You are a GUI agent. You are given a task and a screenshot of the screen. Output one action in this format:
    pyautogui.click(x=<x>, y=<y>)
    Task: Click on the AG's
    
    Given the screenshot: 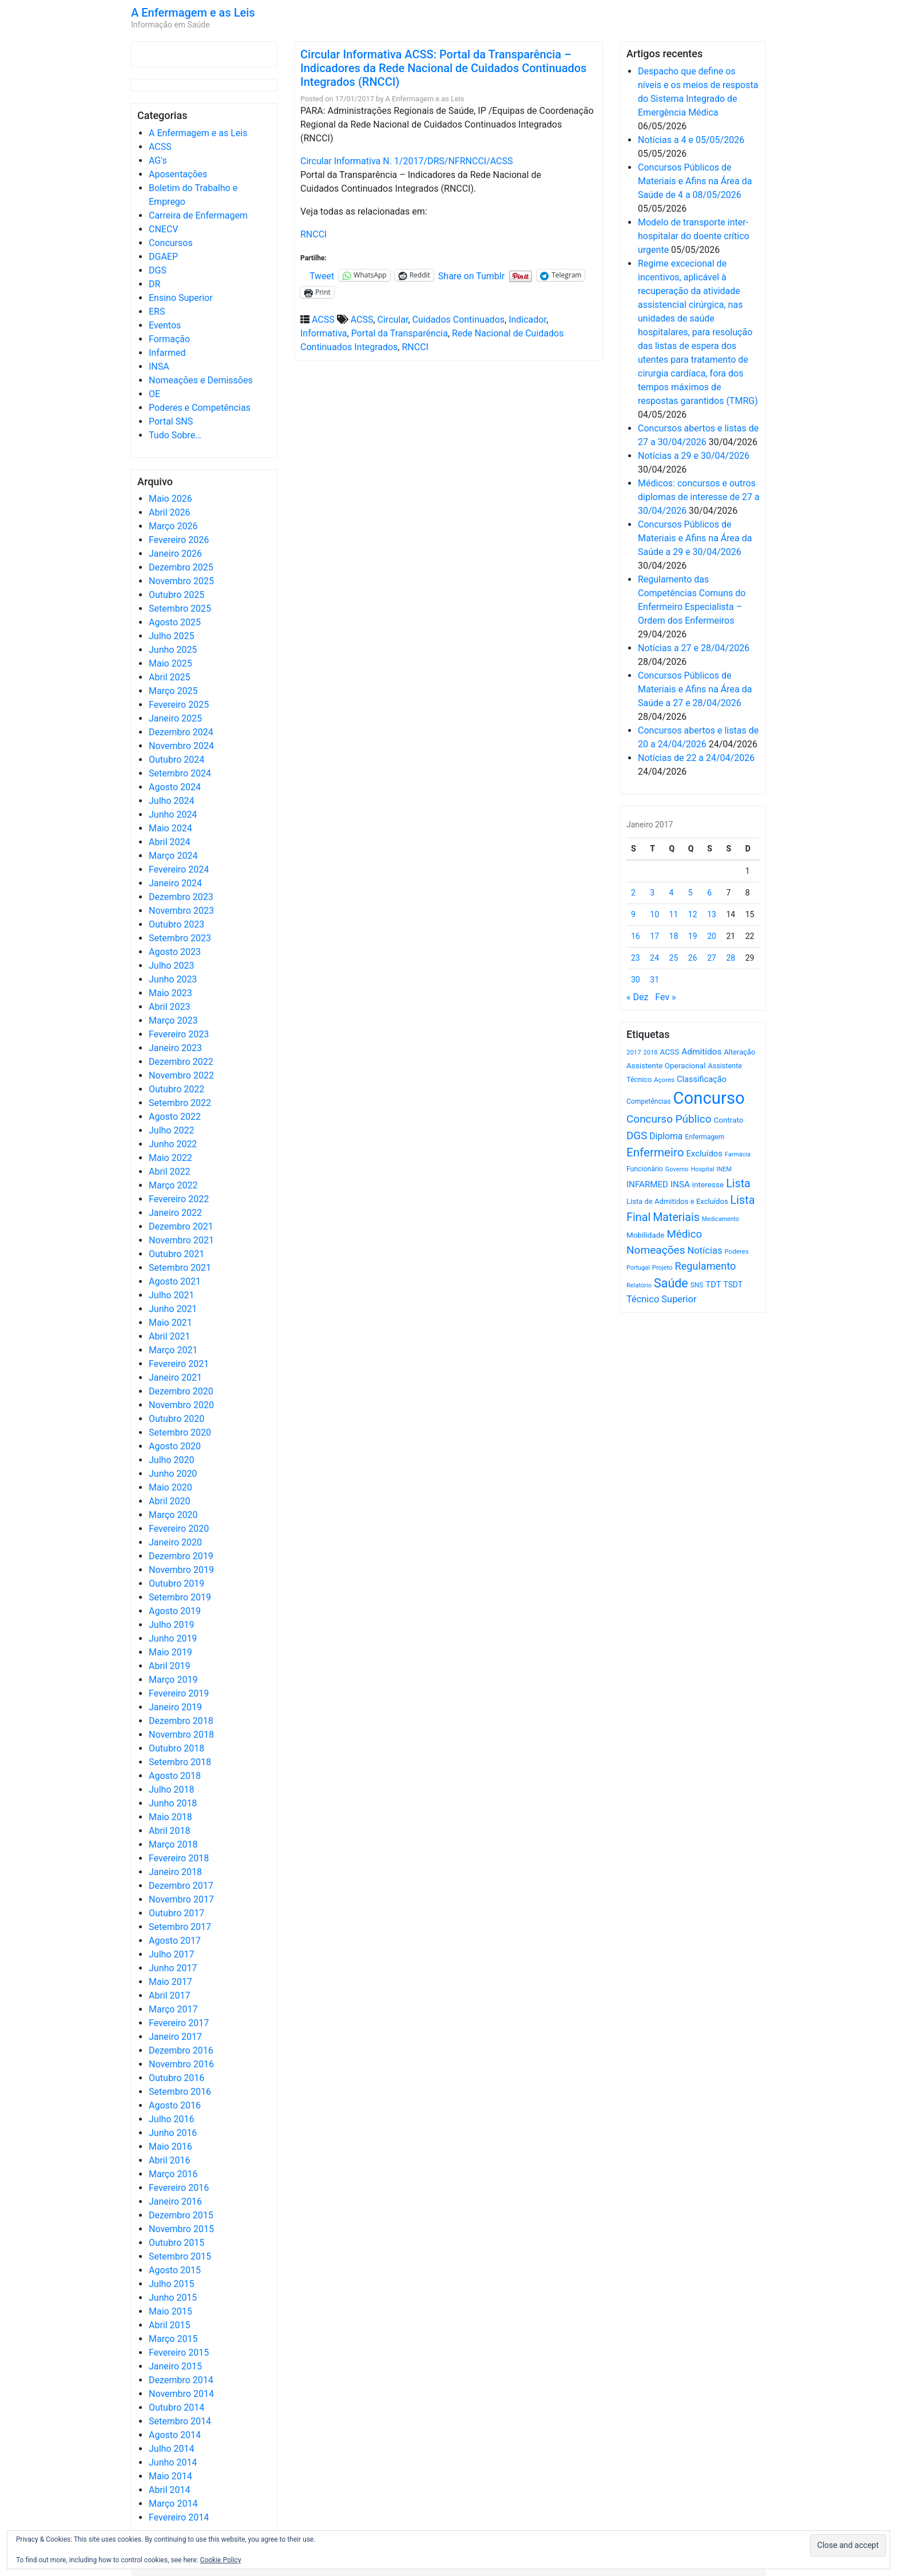 What is the action you would take?
    pyautogui.click(x=158, y=160)
    